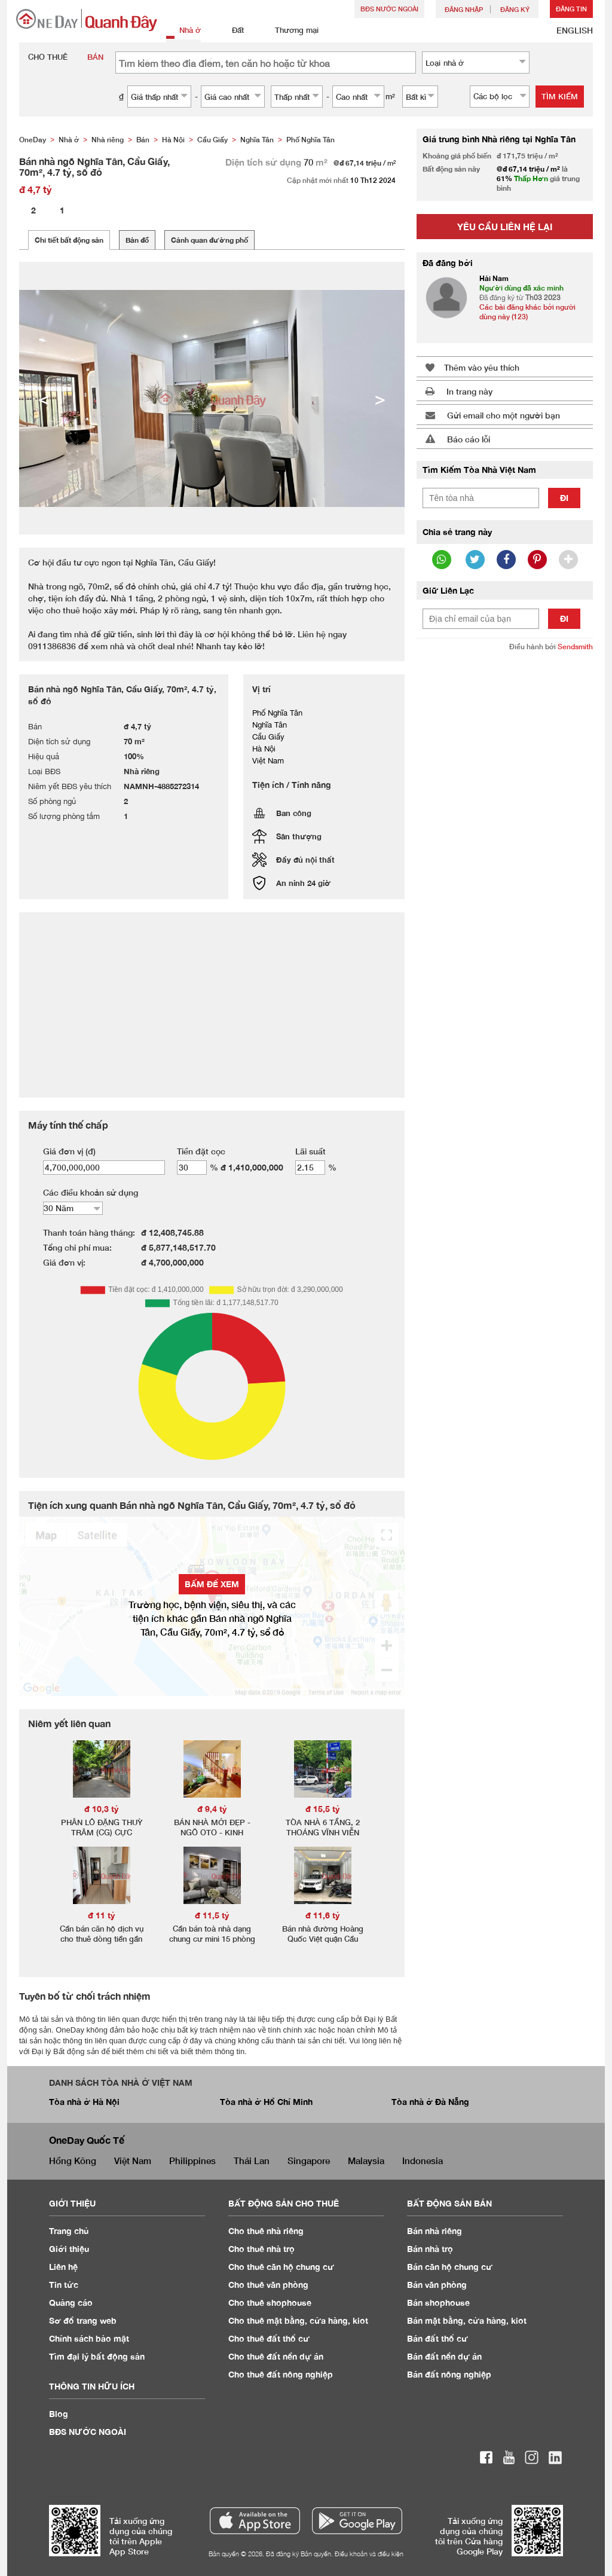 This screenshot has width=612, height=2576. What do you see at coordinates (380, 398) in the screenshot?
I see `> [button]` at bounding box center [380, 398].